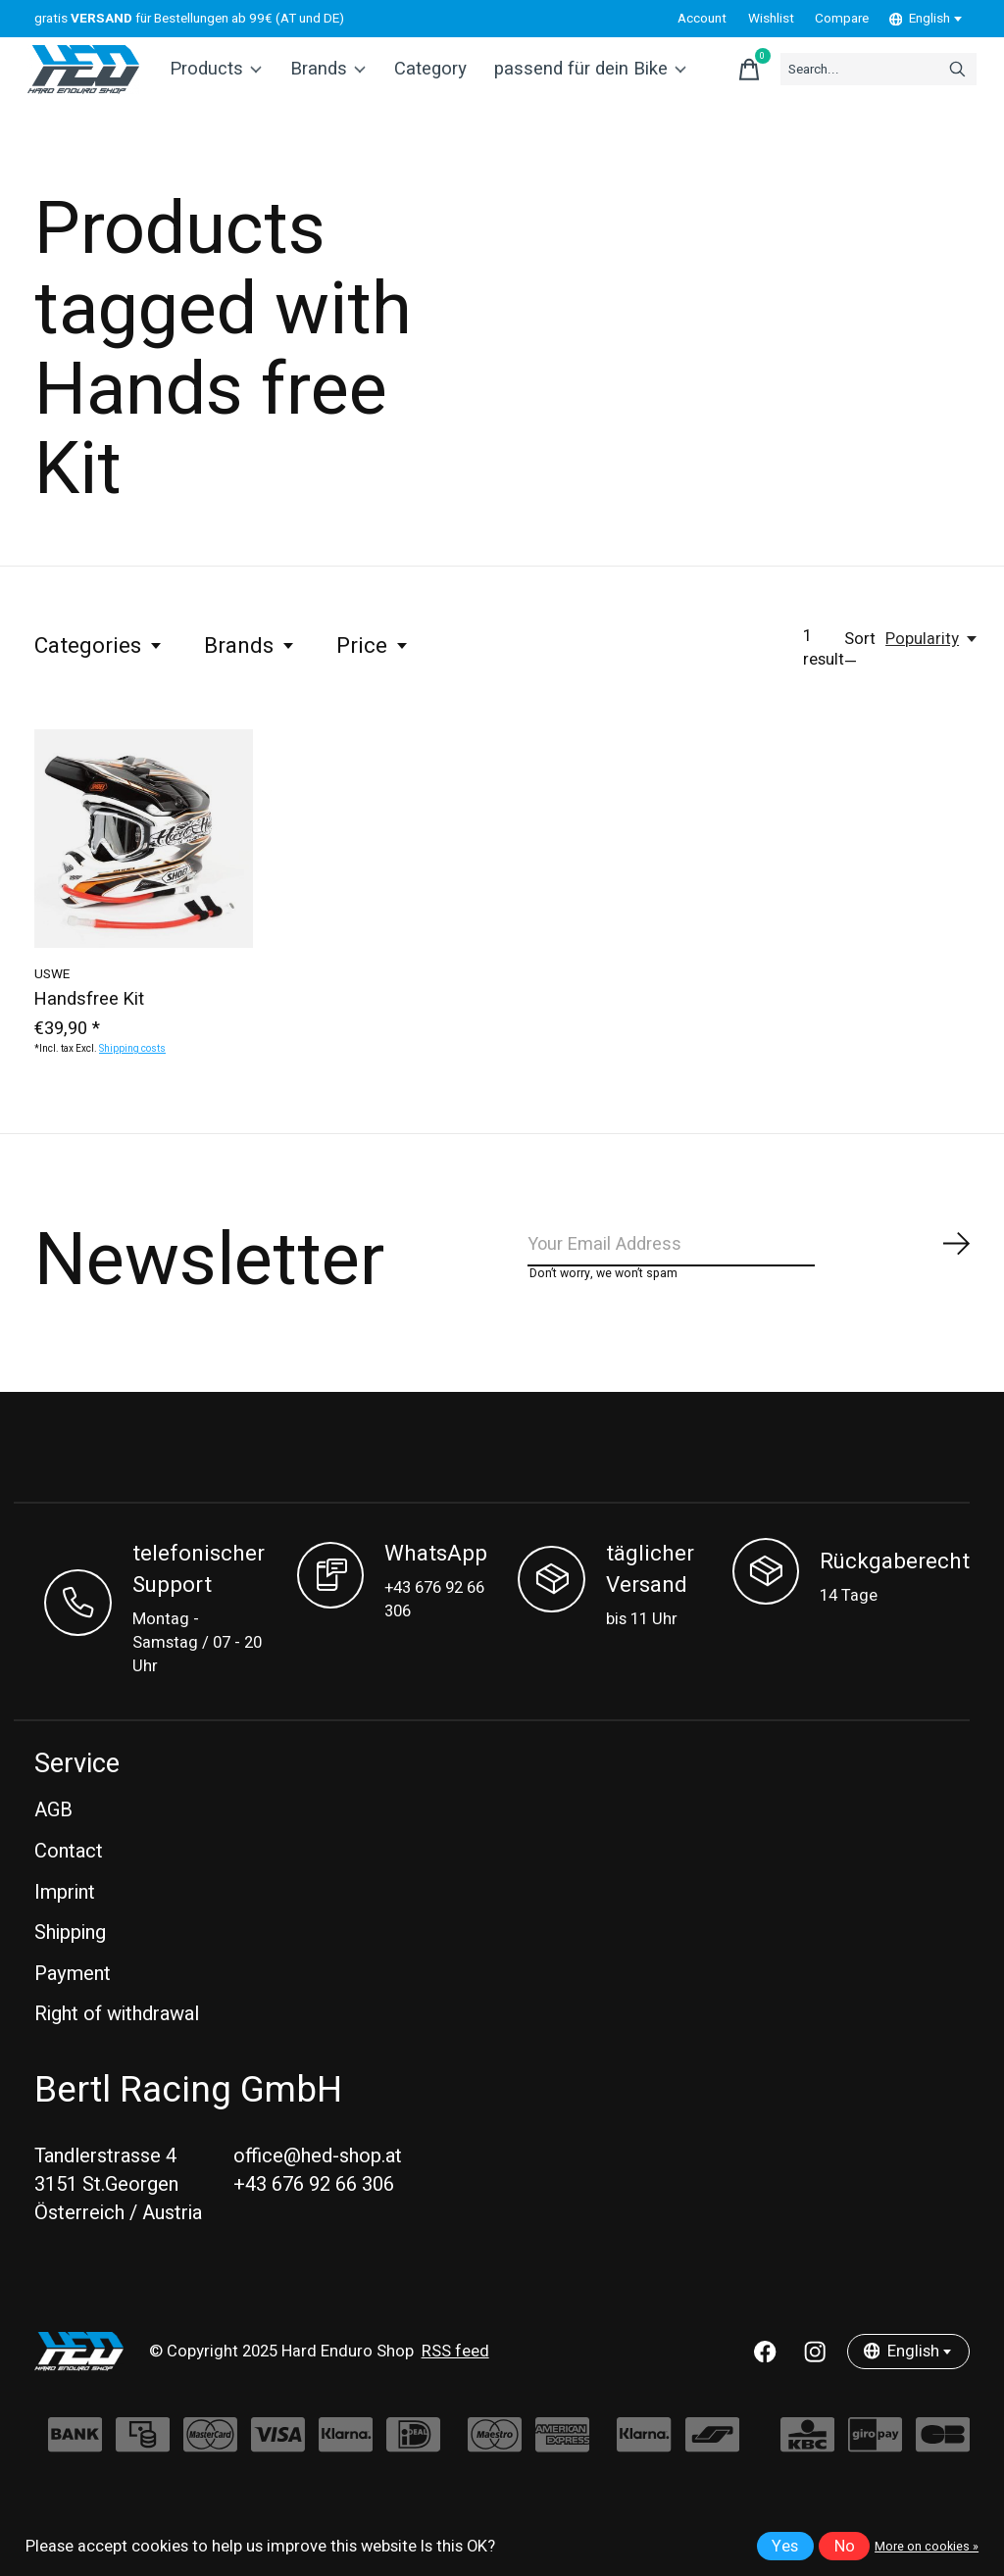 This screenshot has width=1004, height=2576. Describe the element at coordinates (132, 1074) in the screenshot. I see `Shipping costs` at that location.